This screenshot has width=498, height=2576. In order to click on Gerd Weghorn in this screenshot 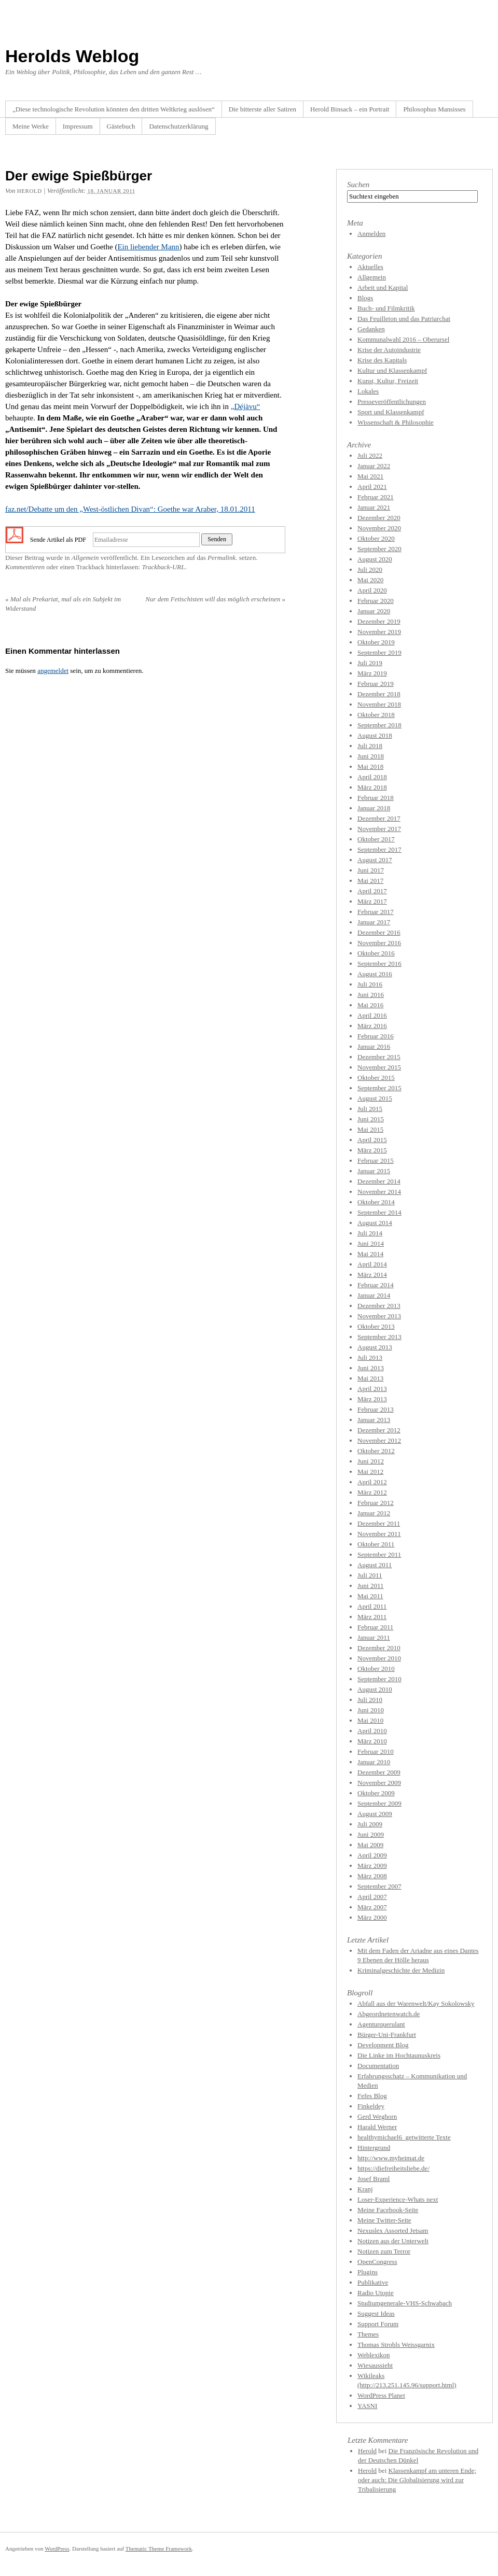, I will do `click(377, 2116)`.